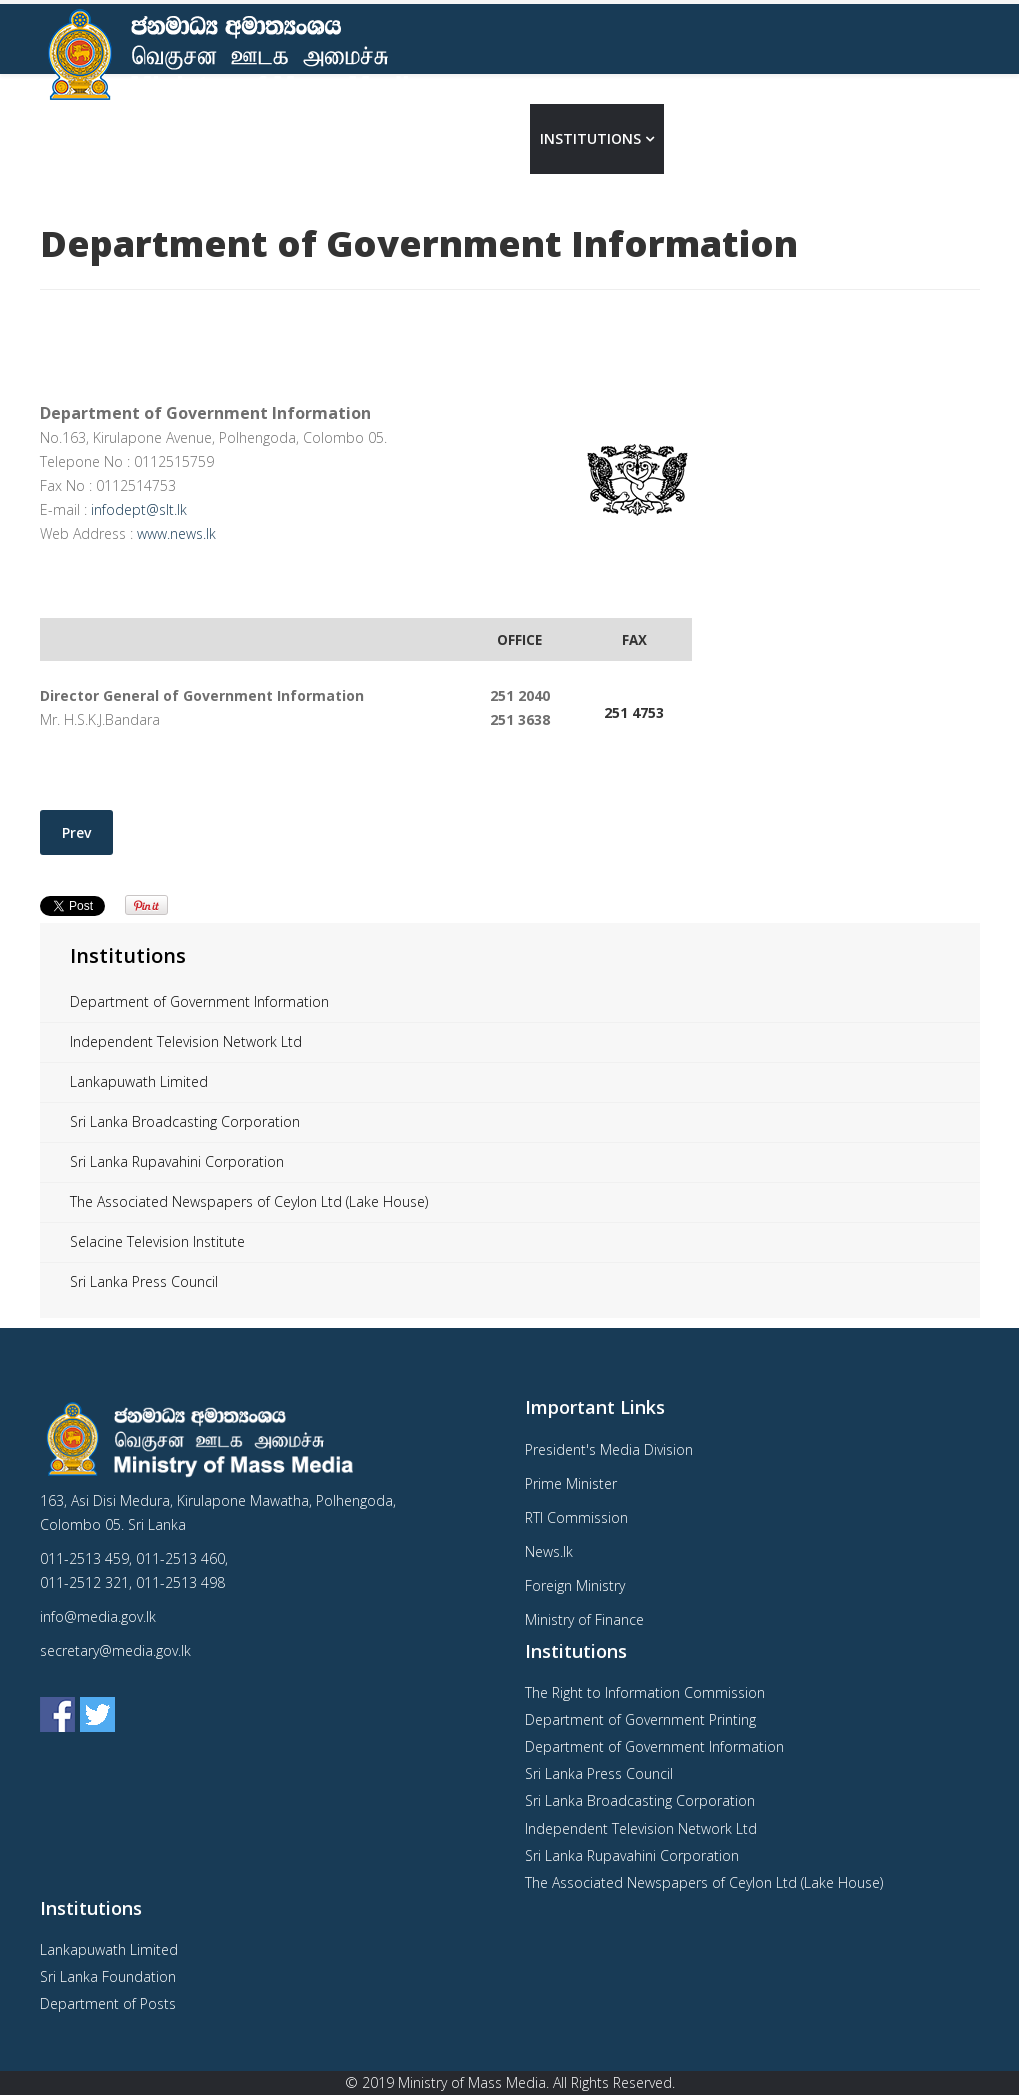  What do you see at coordinates (470, 138) in the screenshot?
I see `About us` at bounding box center [470, 138].